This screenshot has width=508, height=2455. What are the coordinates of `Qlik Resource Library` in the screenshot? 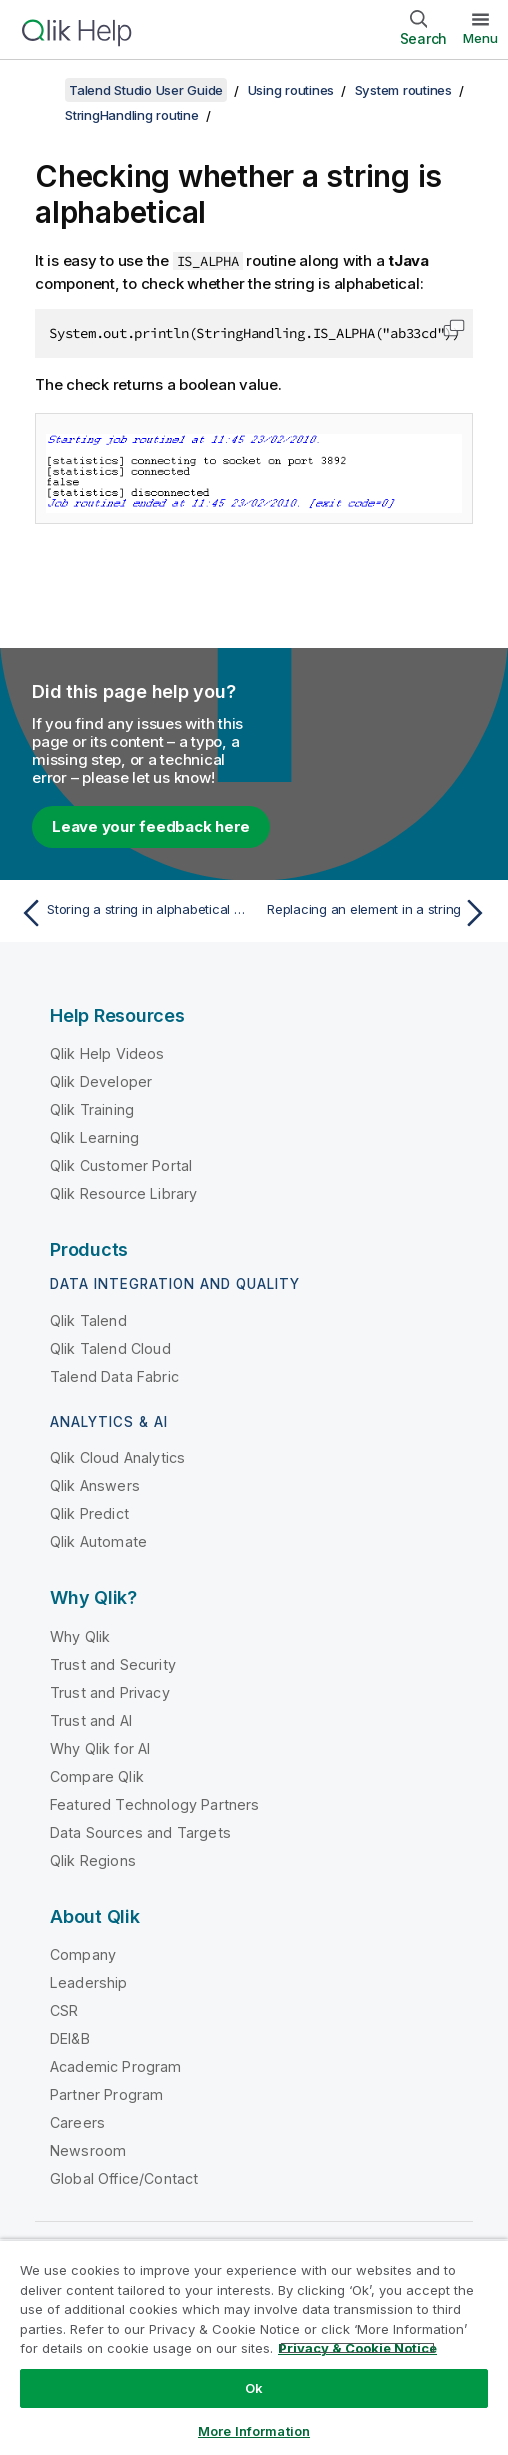 It's located at (123, 1193).